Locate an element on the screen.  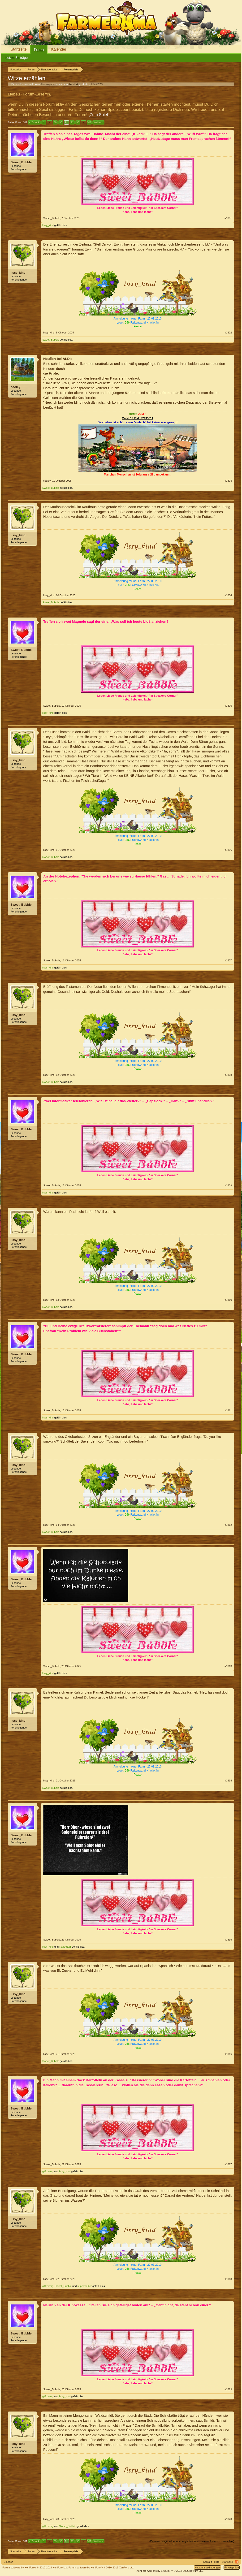
Foren is located at coordinates (39, 50).